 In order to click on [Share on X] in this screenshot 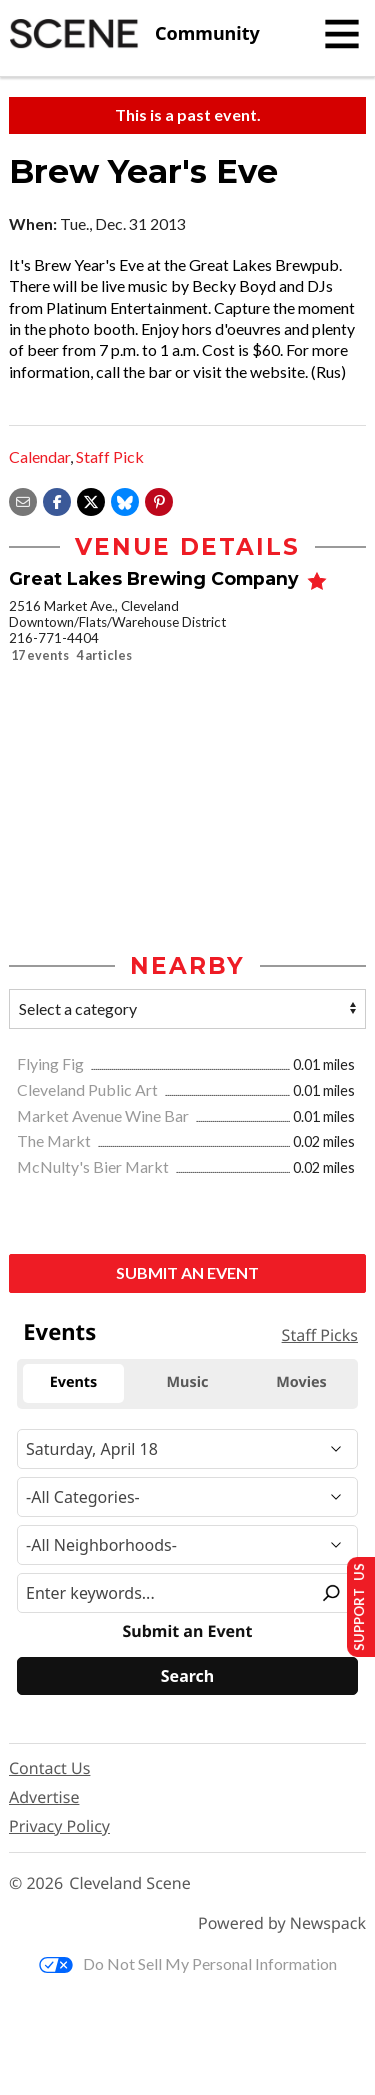, I will do `click(91, 499)`.